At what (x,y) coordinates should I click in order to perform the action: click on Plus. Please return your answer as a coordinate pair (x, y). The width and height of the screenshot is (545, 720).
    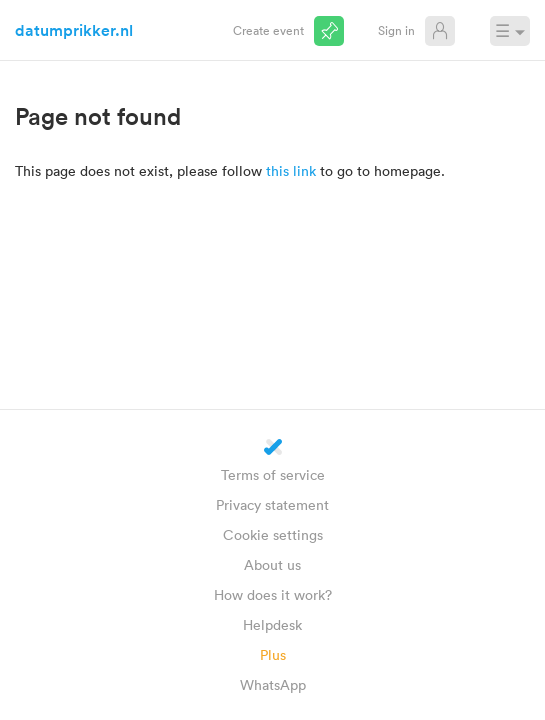
    Looking at the image, I should click on (273, 654).